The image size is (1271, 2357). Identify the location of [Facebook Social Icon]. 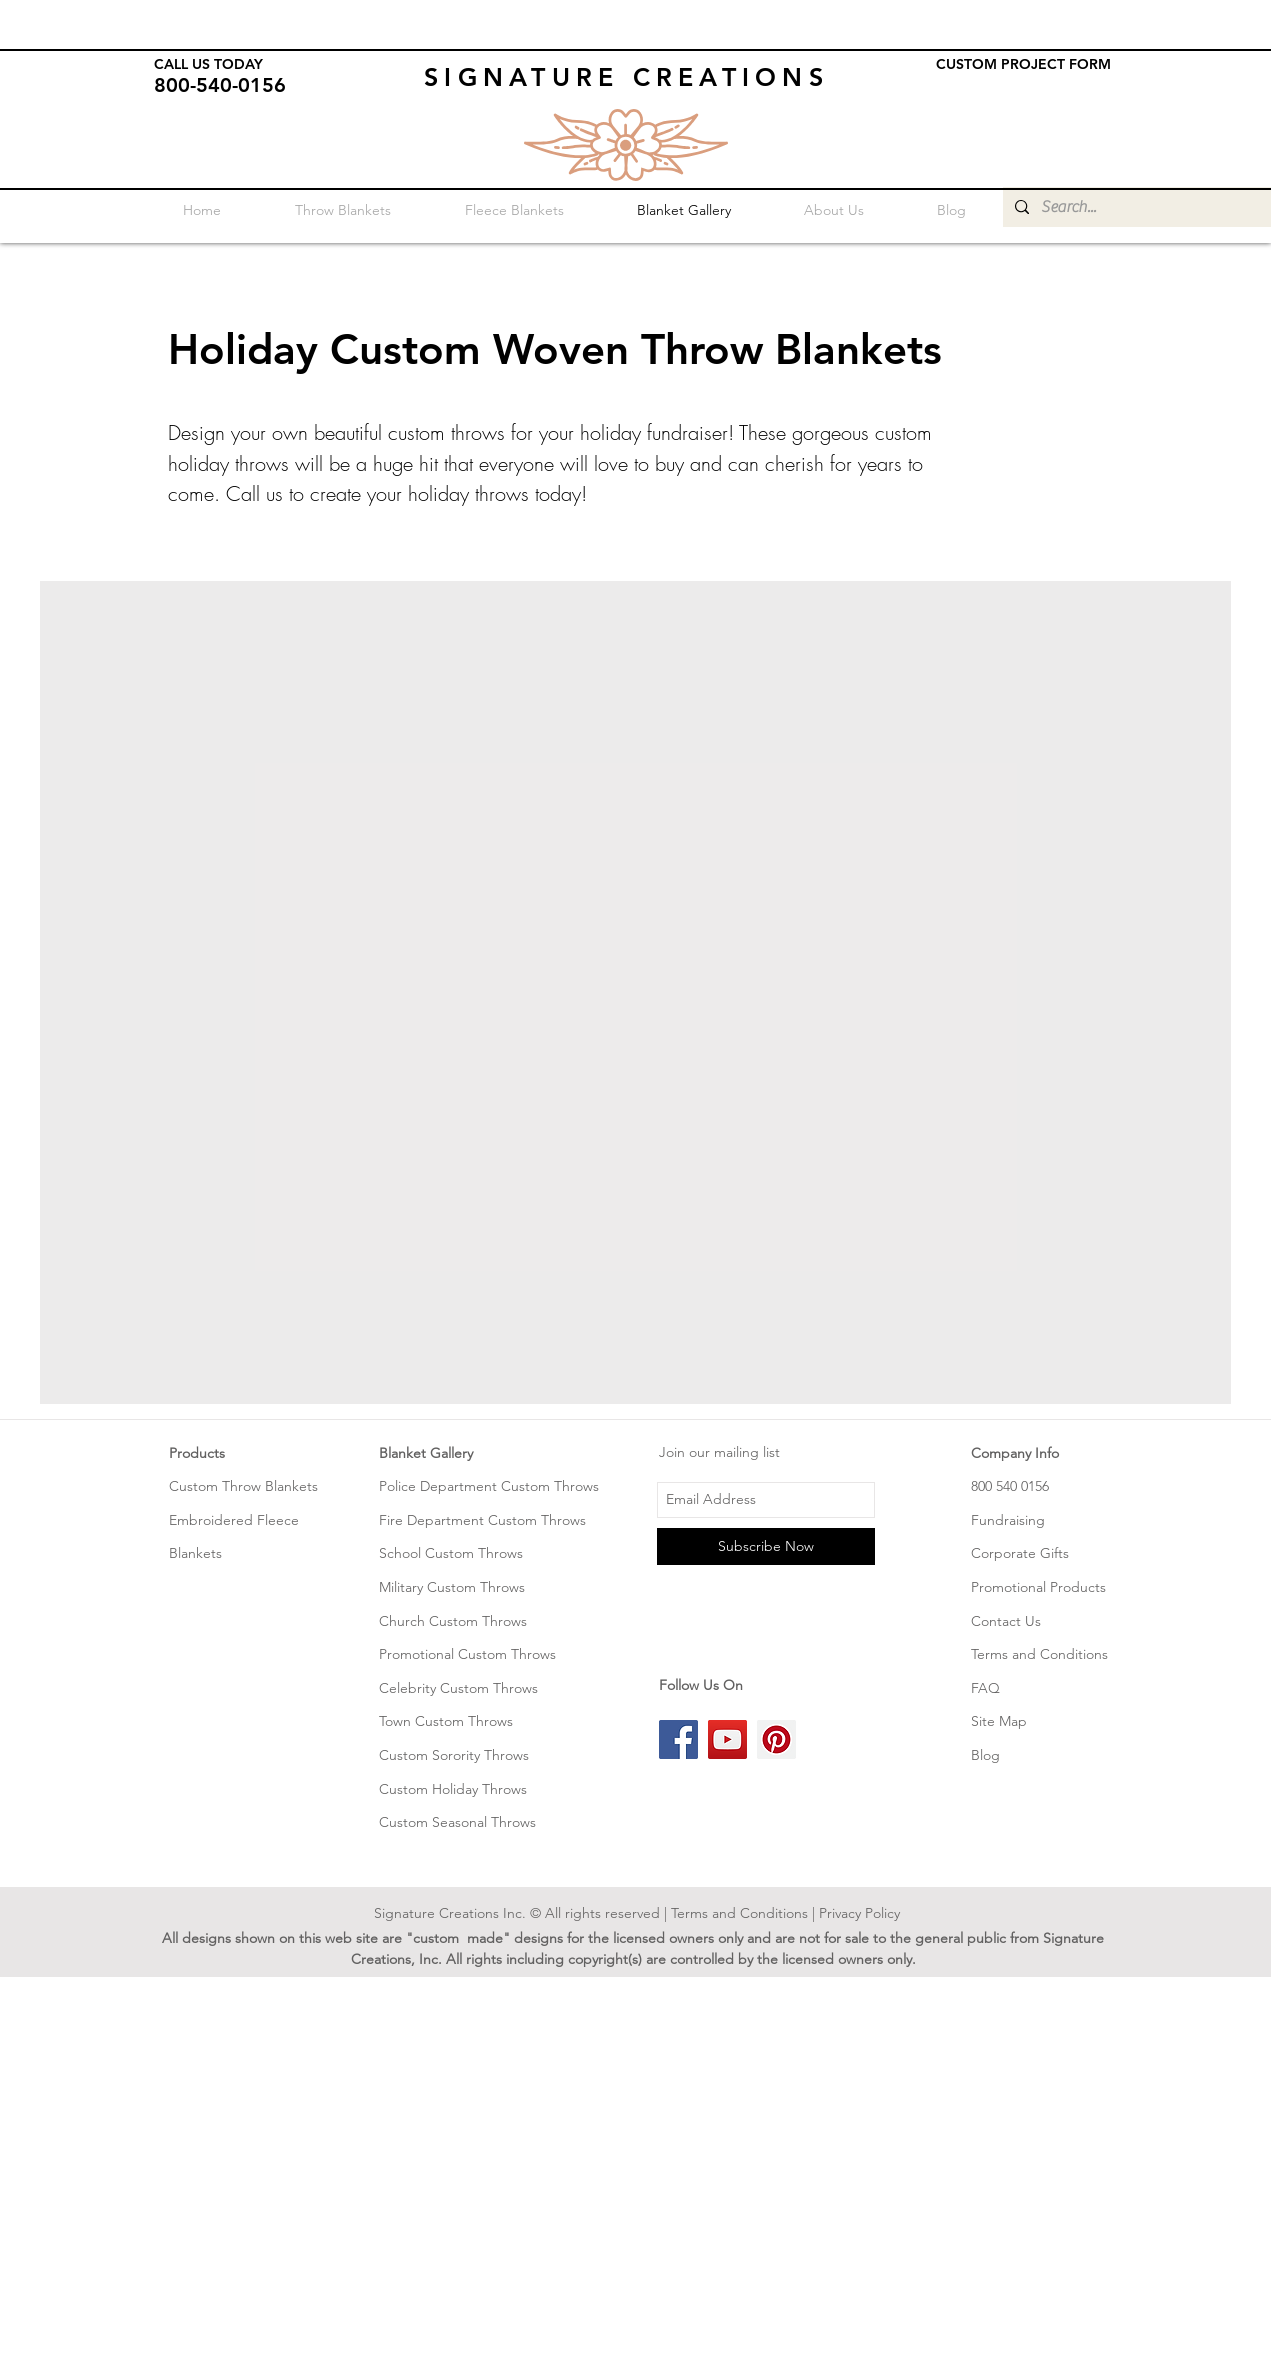
(678, 1739).